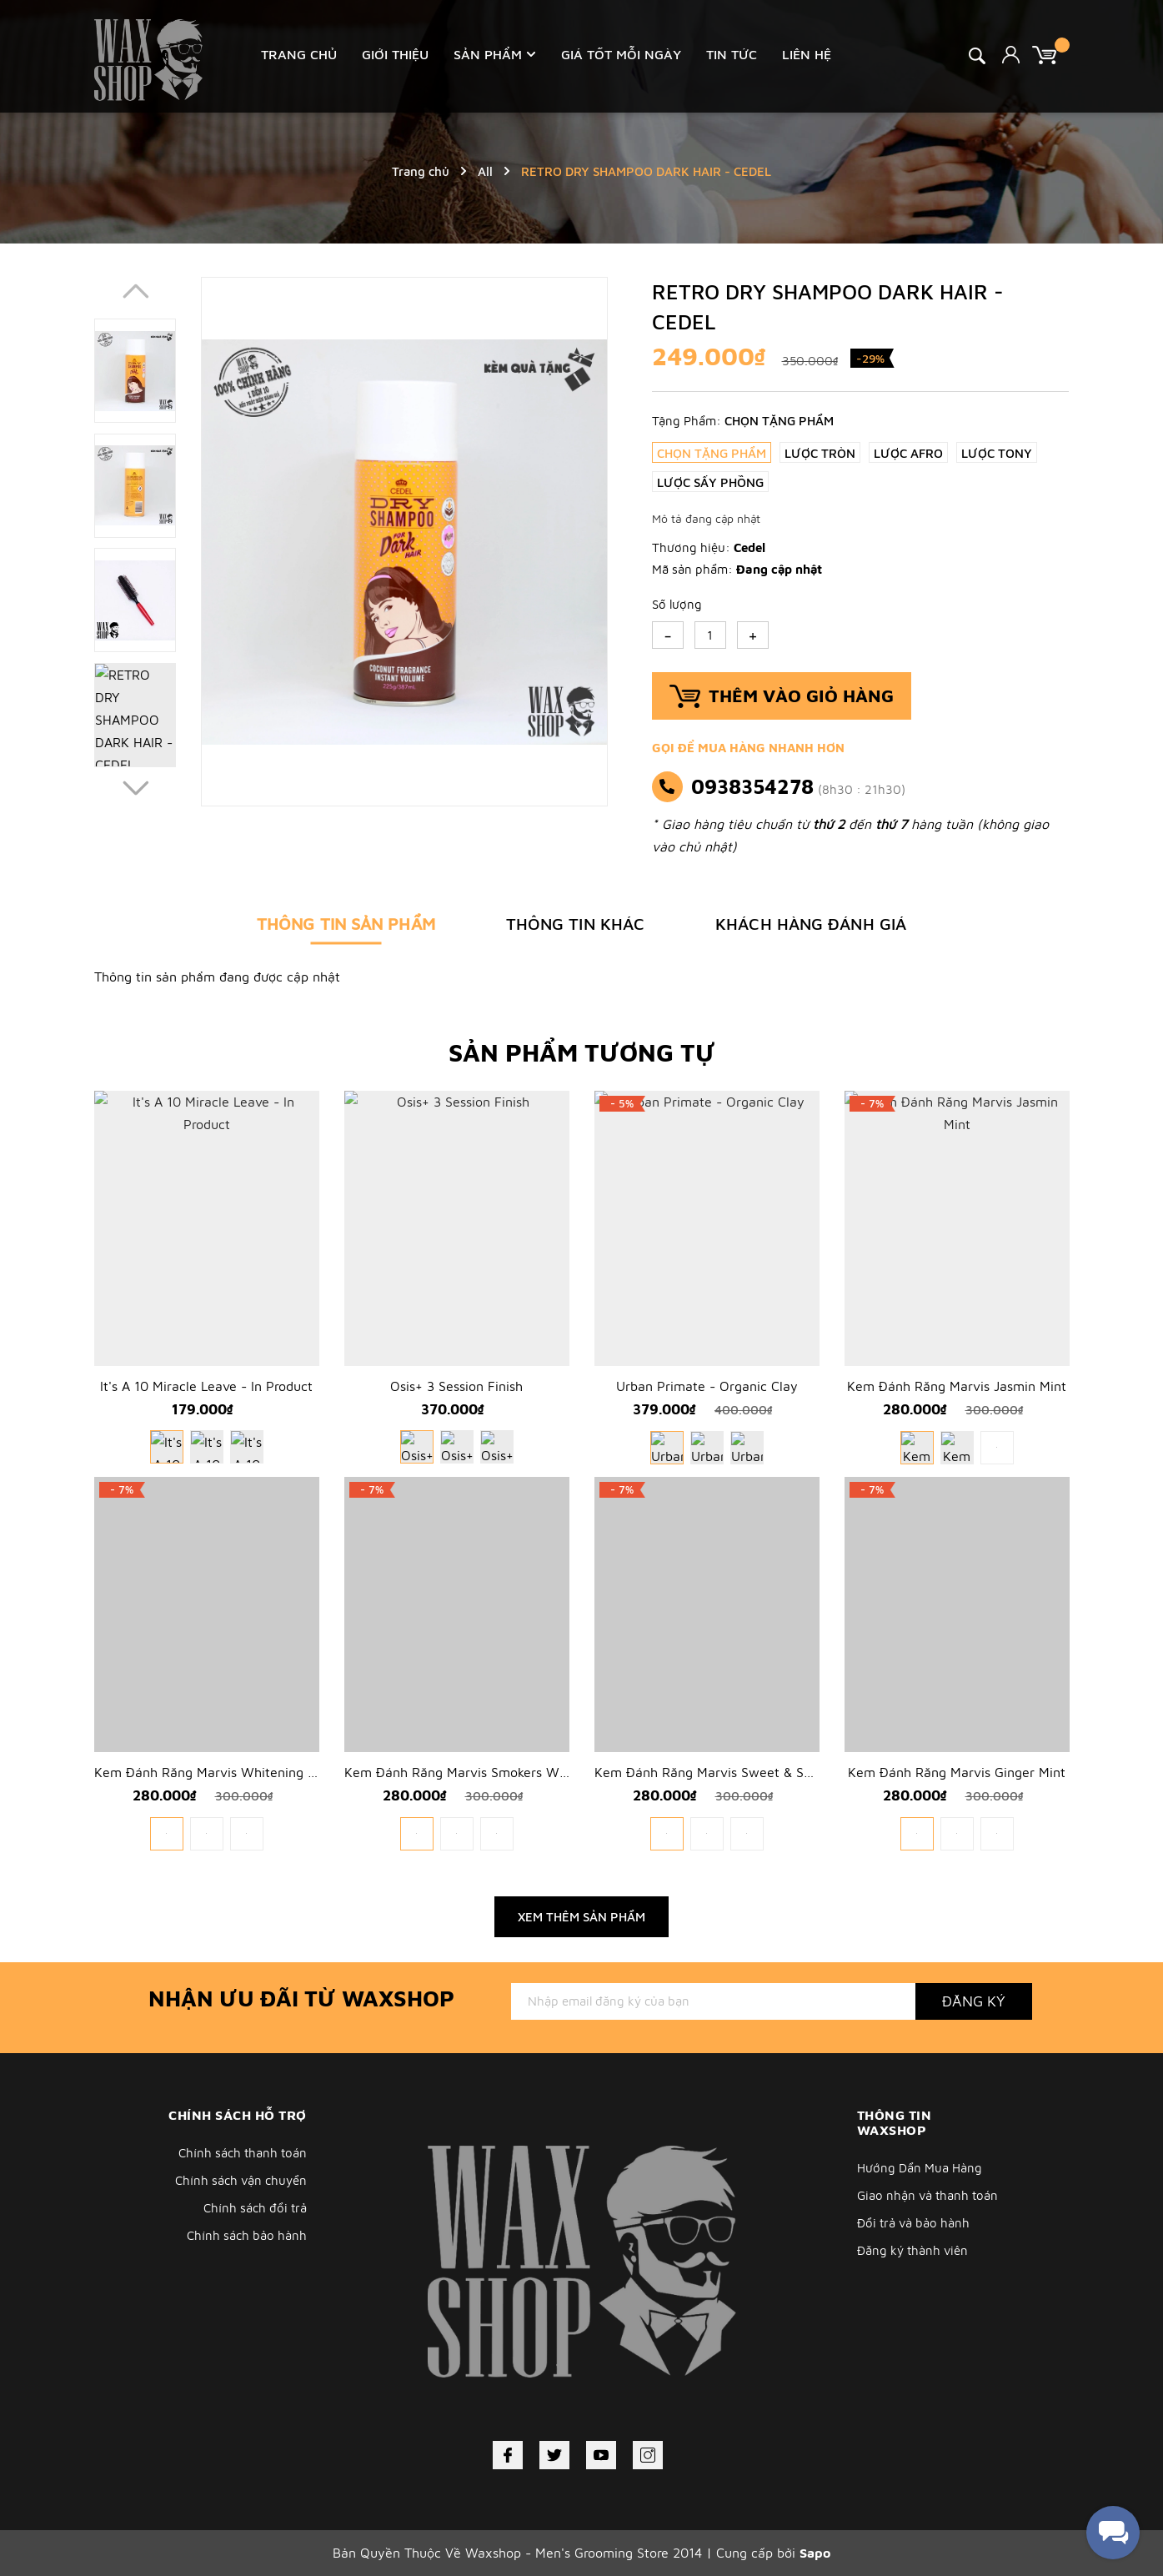  Describe the element at coordinates (713, 2001) in the screenshot. I see `[Địa chỉ Email]` at that location.